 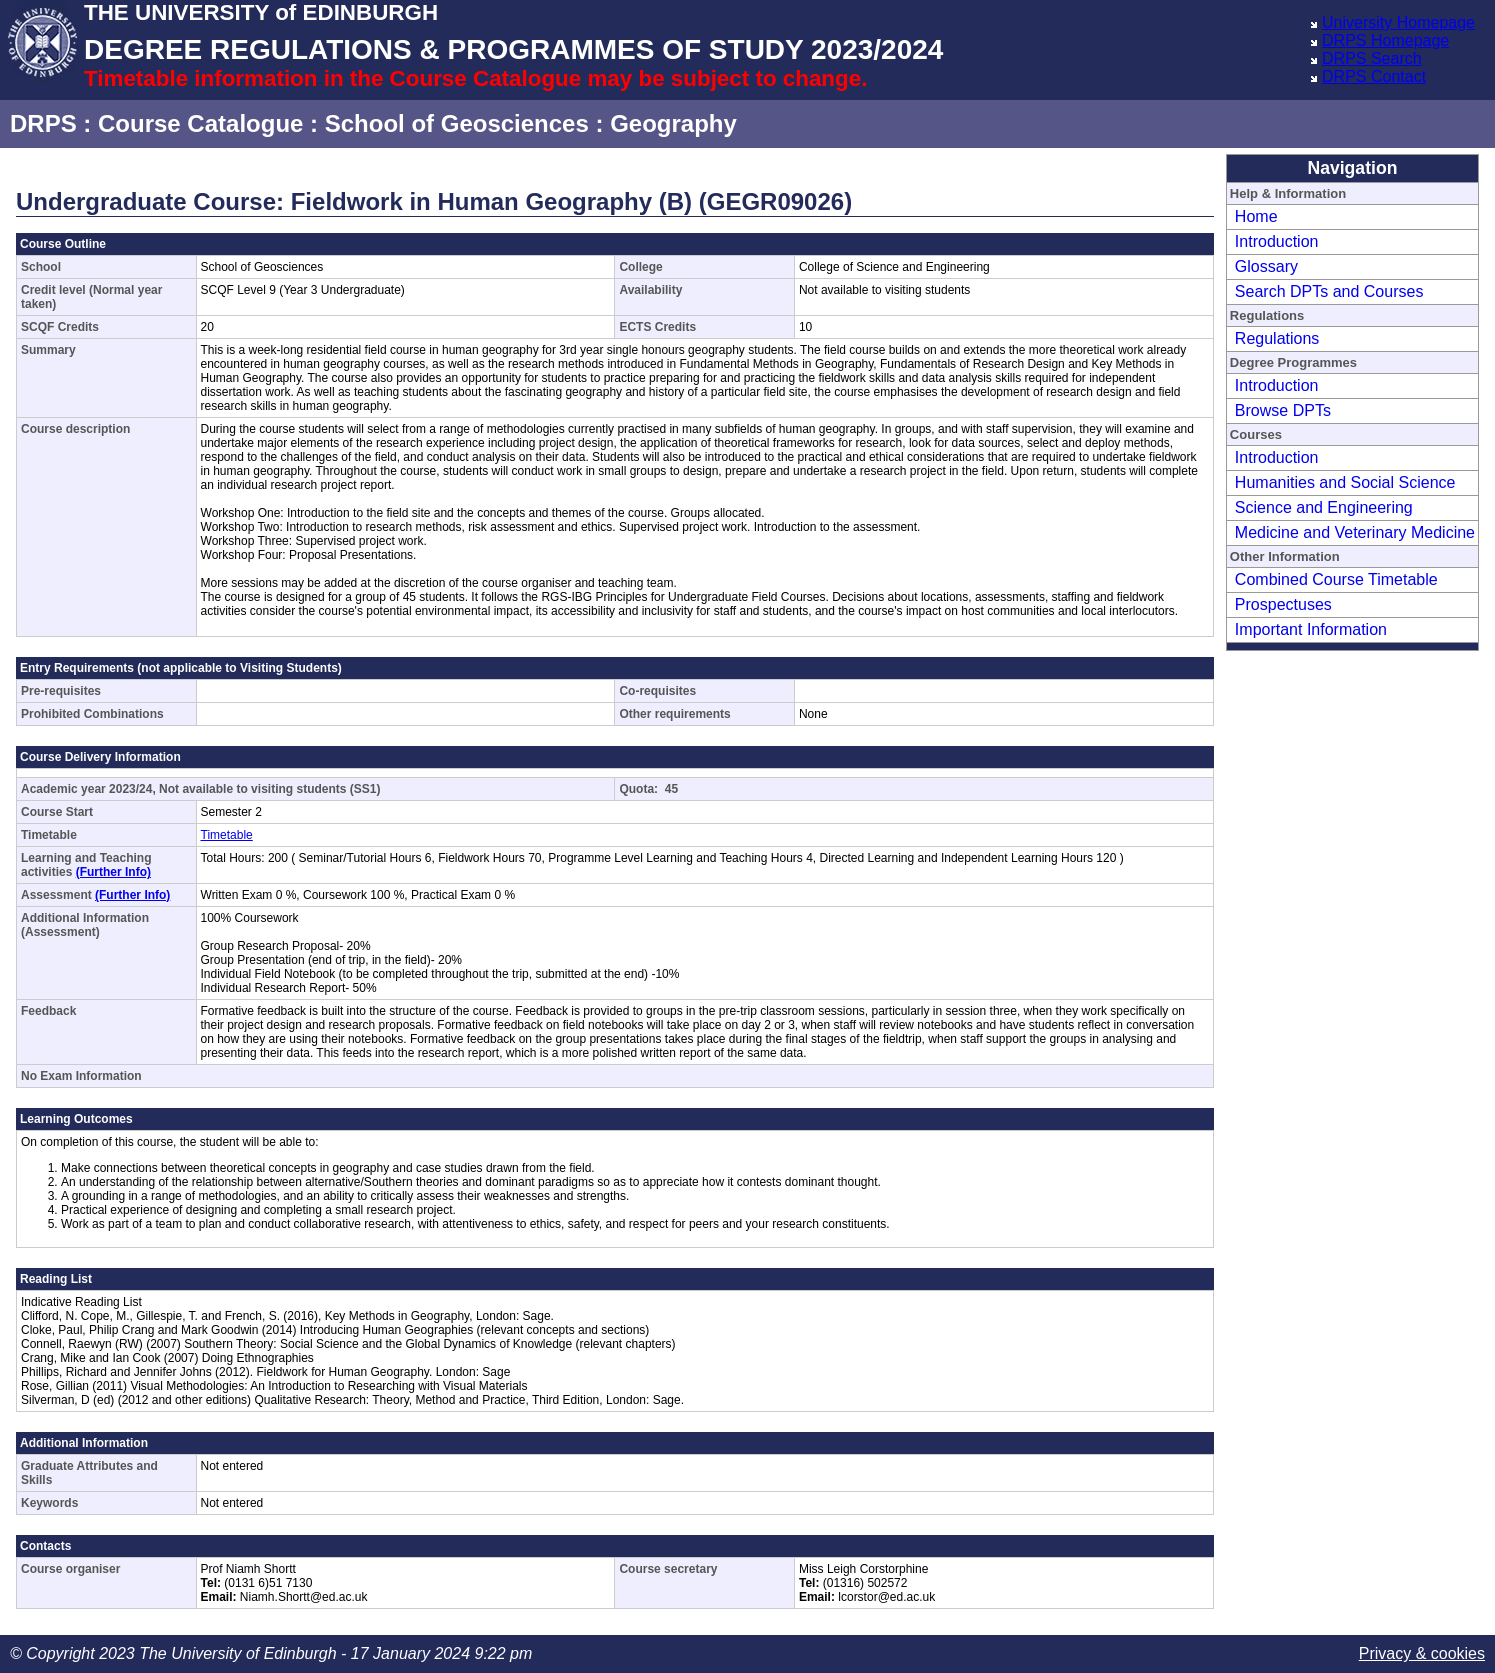 I want to click on Timetable, so click(x=227, y=835).